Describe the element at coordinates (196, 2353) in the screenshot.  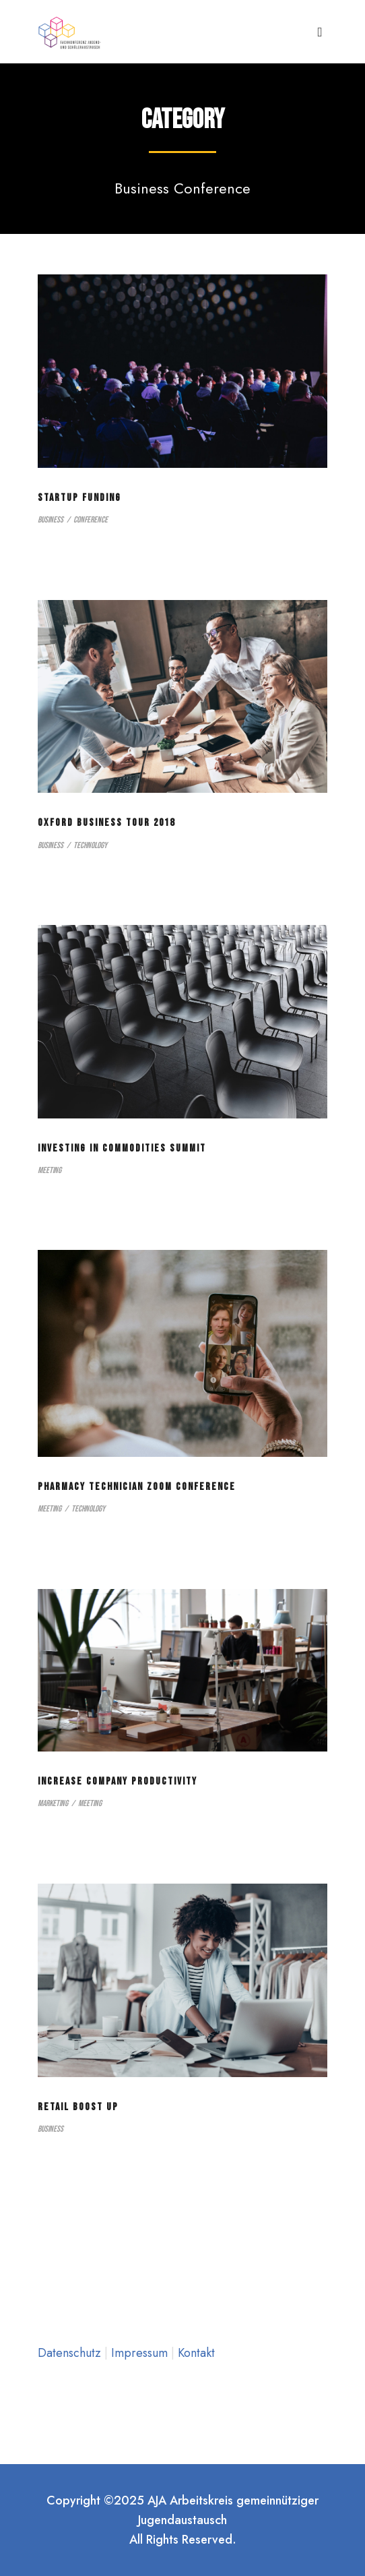
I see `Kontakt` at that location.